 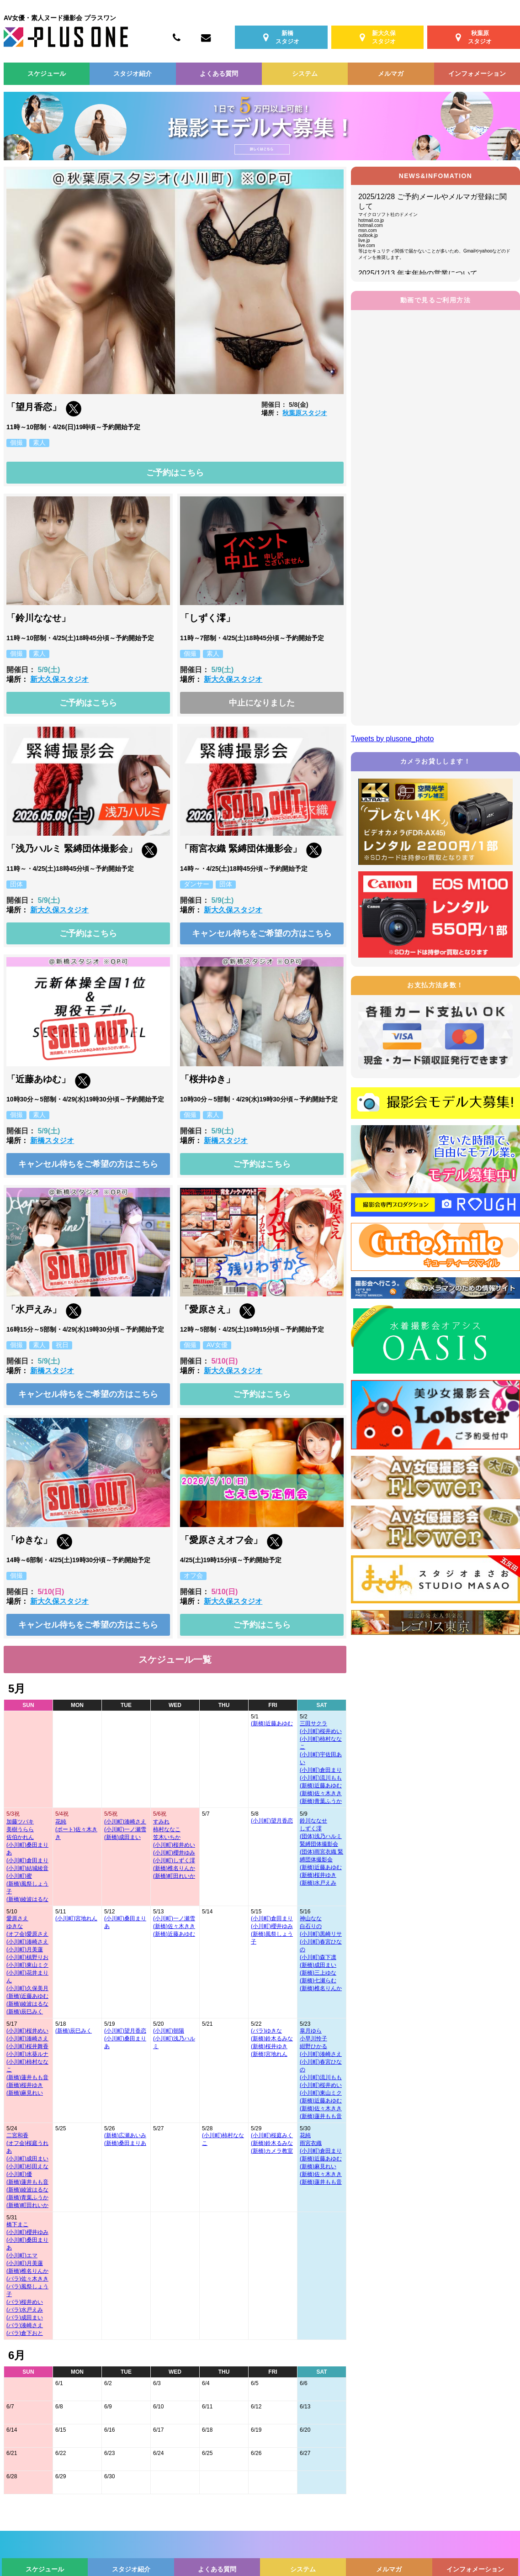 What do you see at coordinates (313, 1820) in the screenshot?
I see `鈴川ななせ` at bounding box center [313, 1820].